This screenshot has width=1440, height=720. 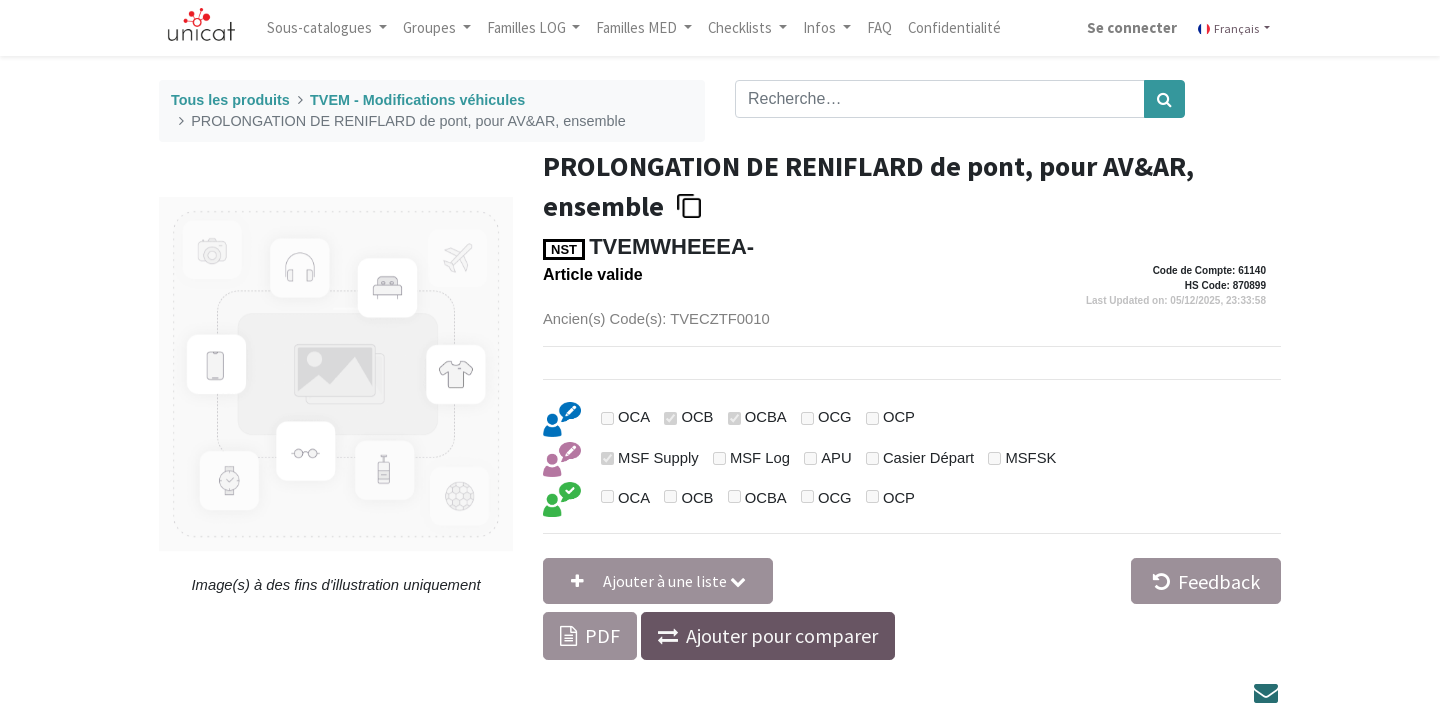 What do you see at coordinates (782, 635) in the screenshot?
I see `Ajouter pour comparer` at bounding box center [782, 635].